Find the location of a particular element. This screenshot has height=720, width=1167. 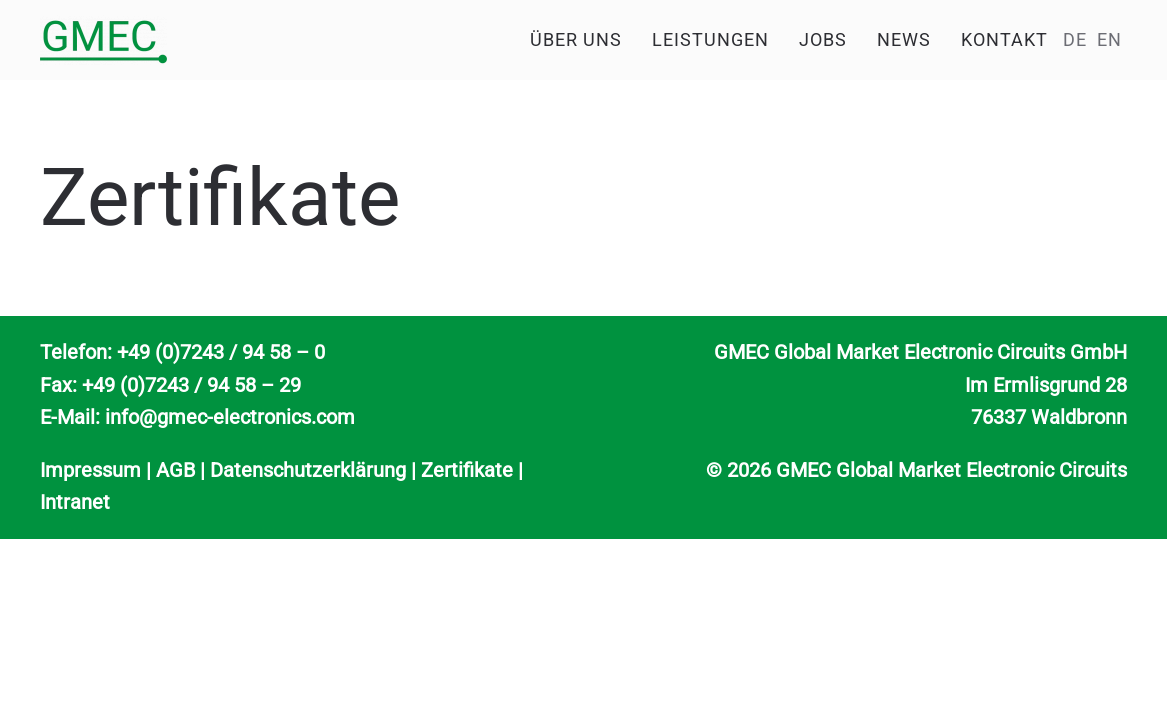

News is located at coordinates (904, 39).